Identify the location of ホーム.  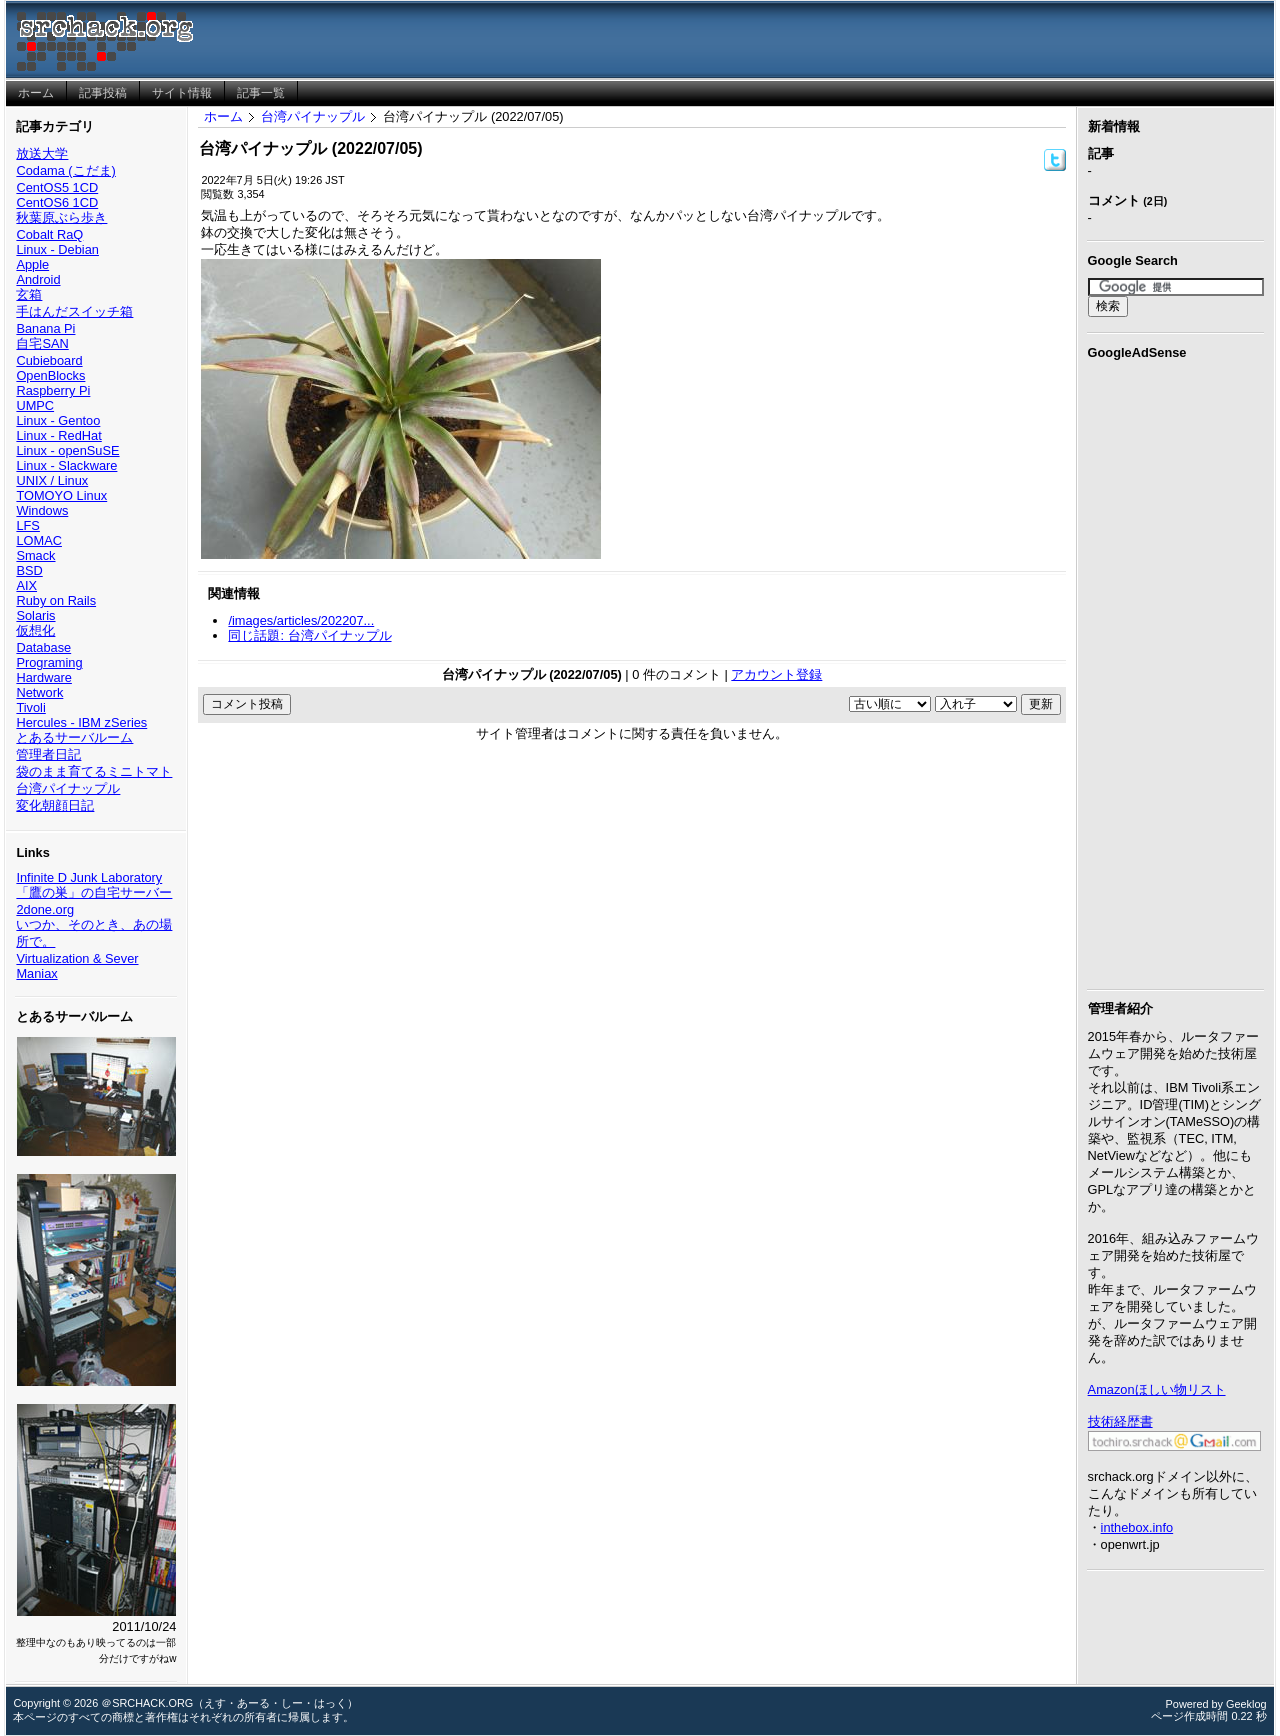
(223, 116).